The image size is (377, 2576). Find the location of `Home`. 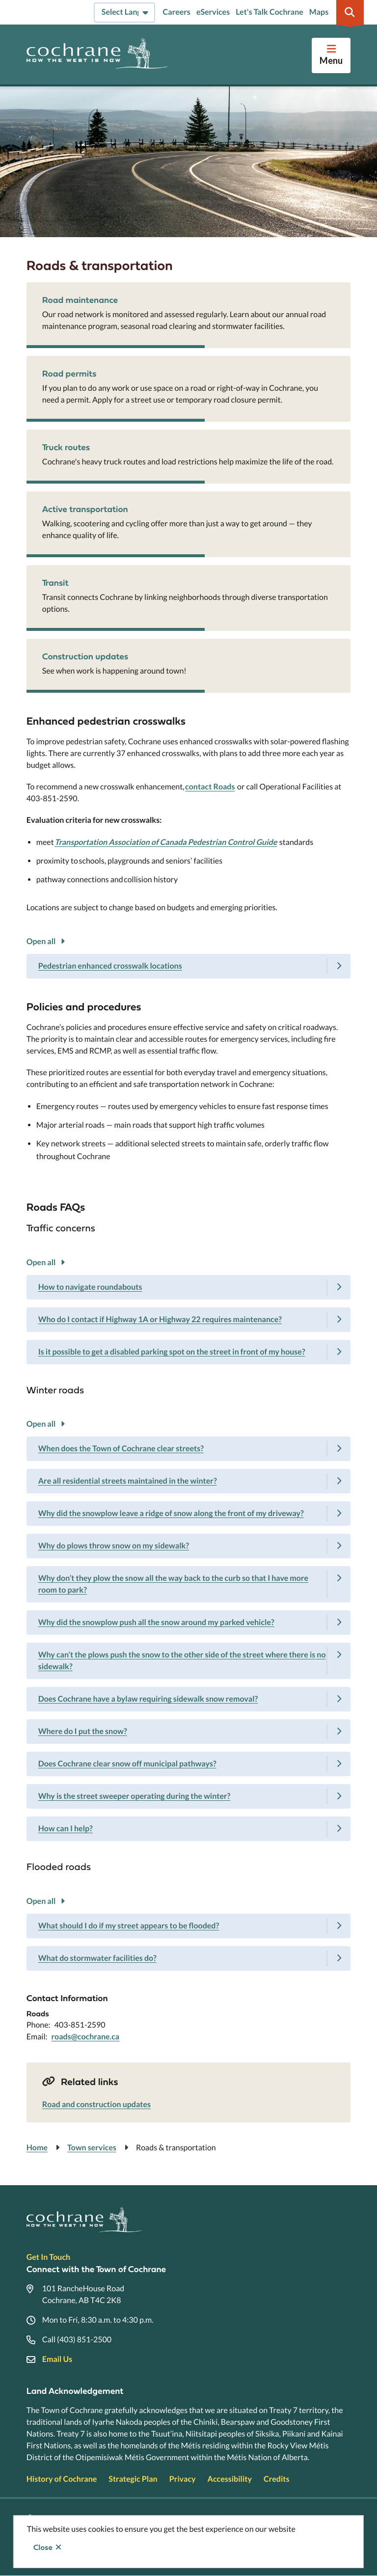

Home is located at coordinates (37, 2147).